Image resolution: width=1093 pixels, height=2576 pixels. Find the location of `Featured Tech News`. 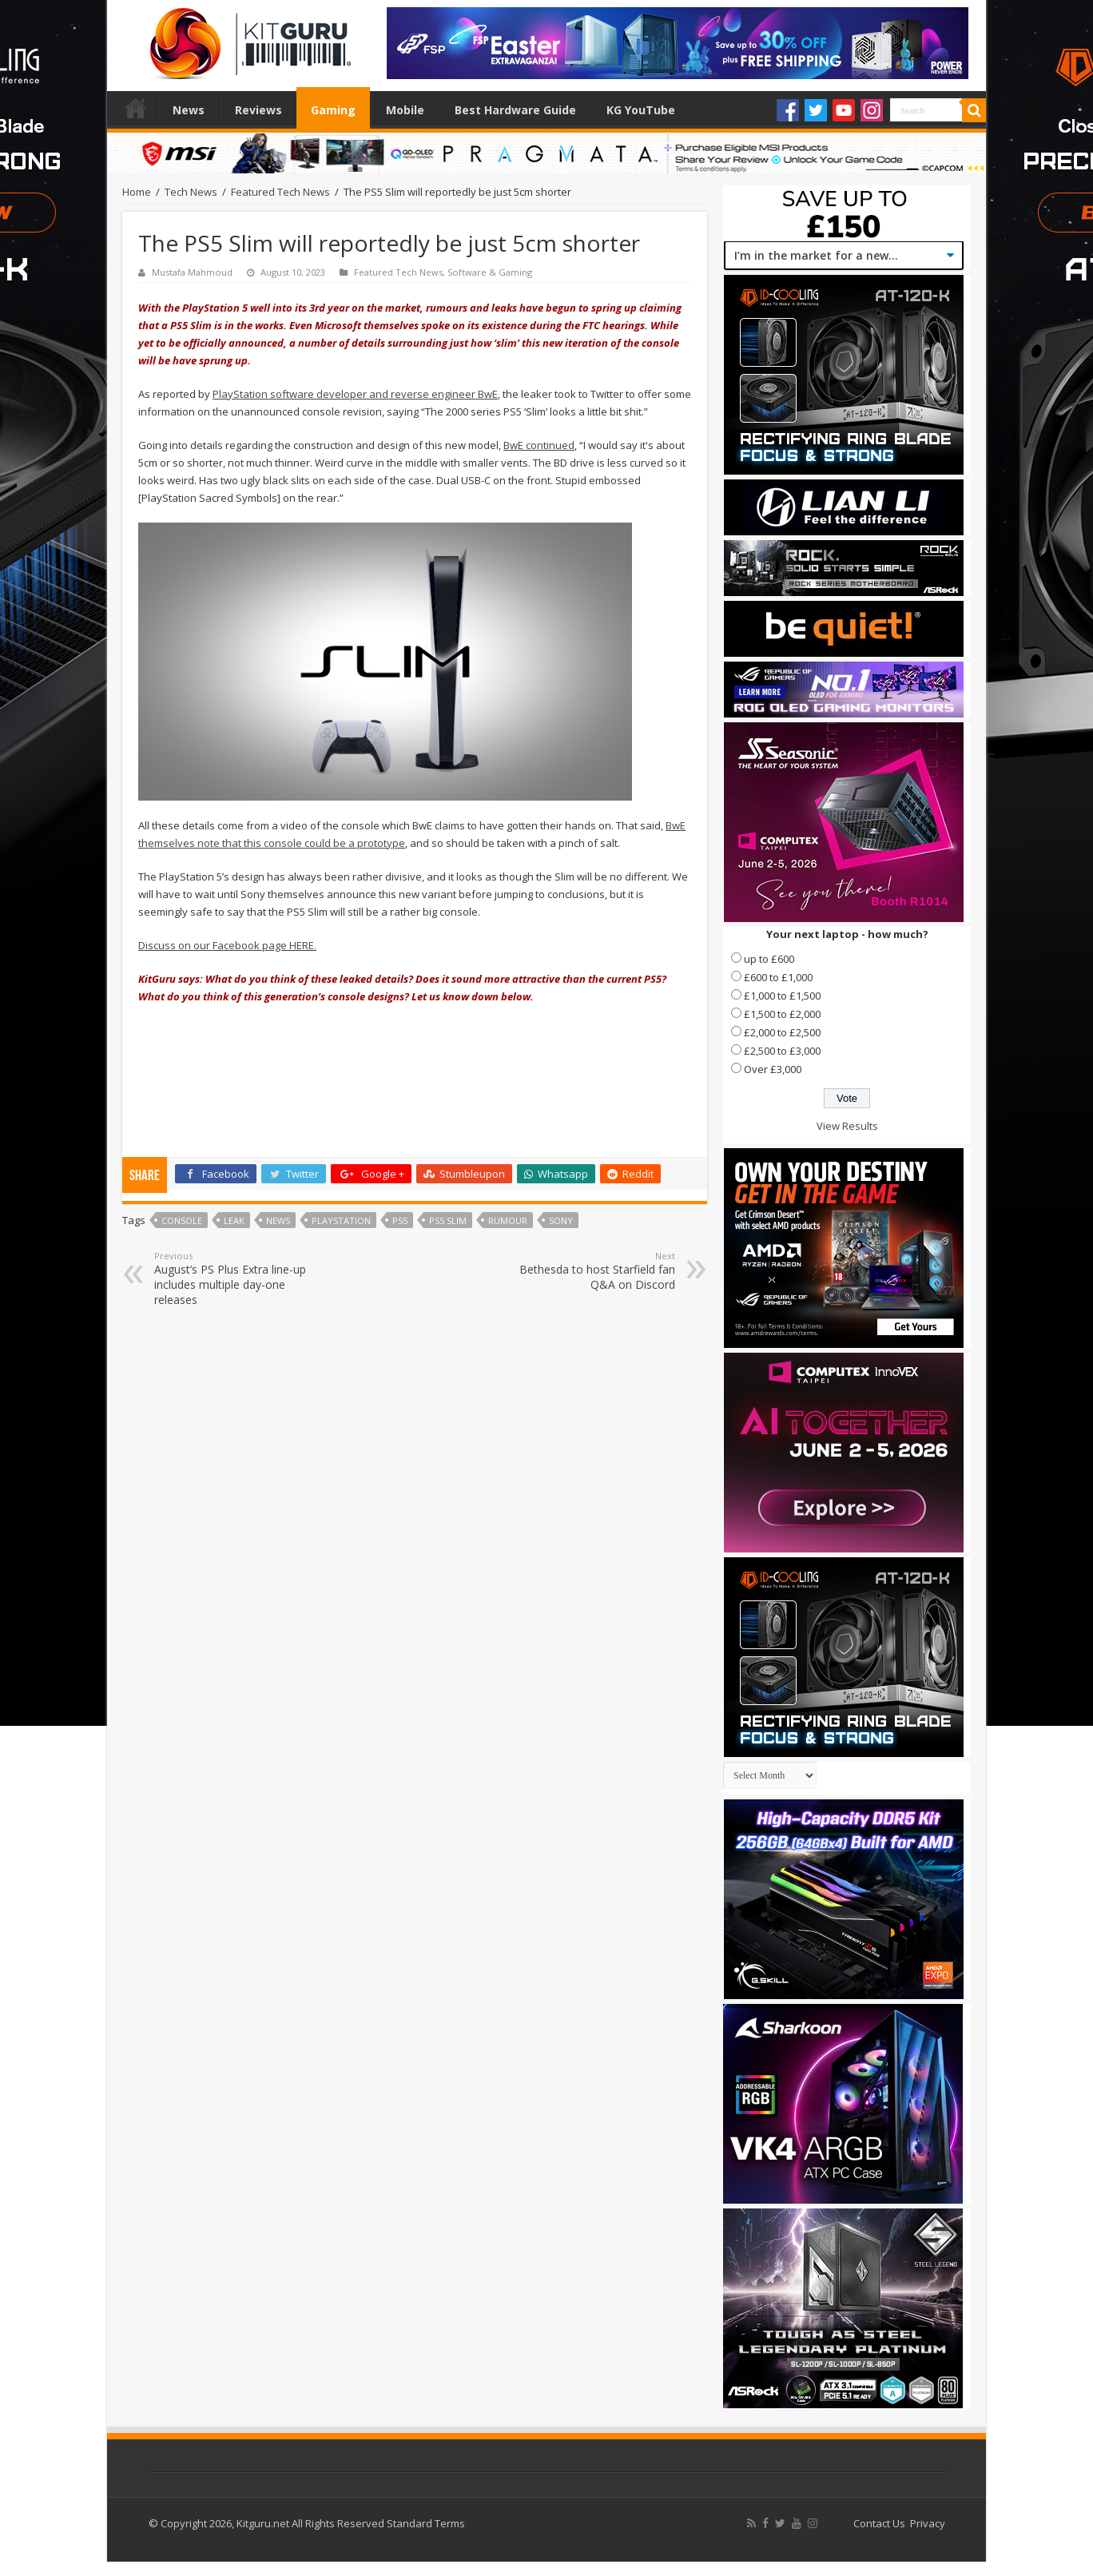

Featured Tech News is located at coordinates (280, 192).